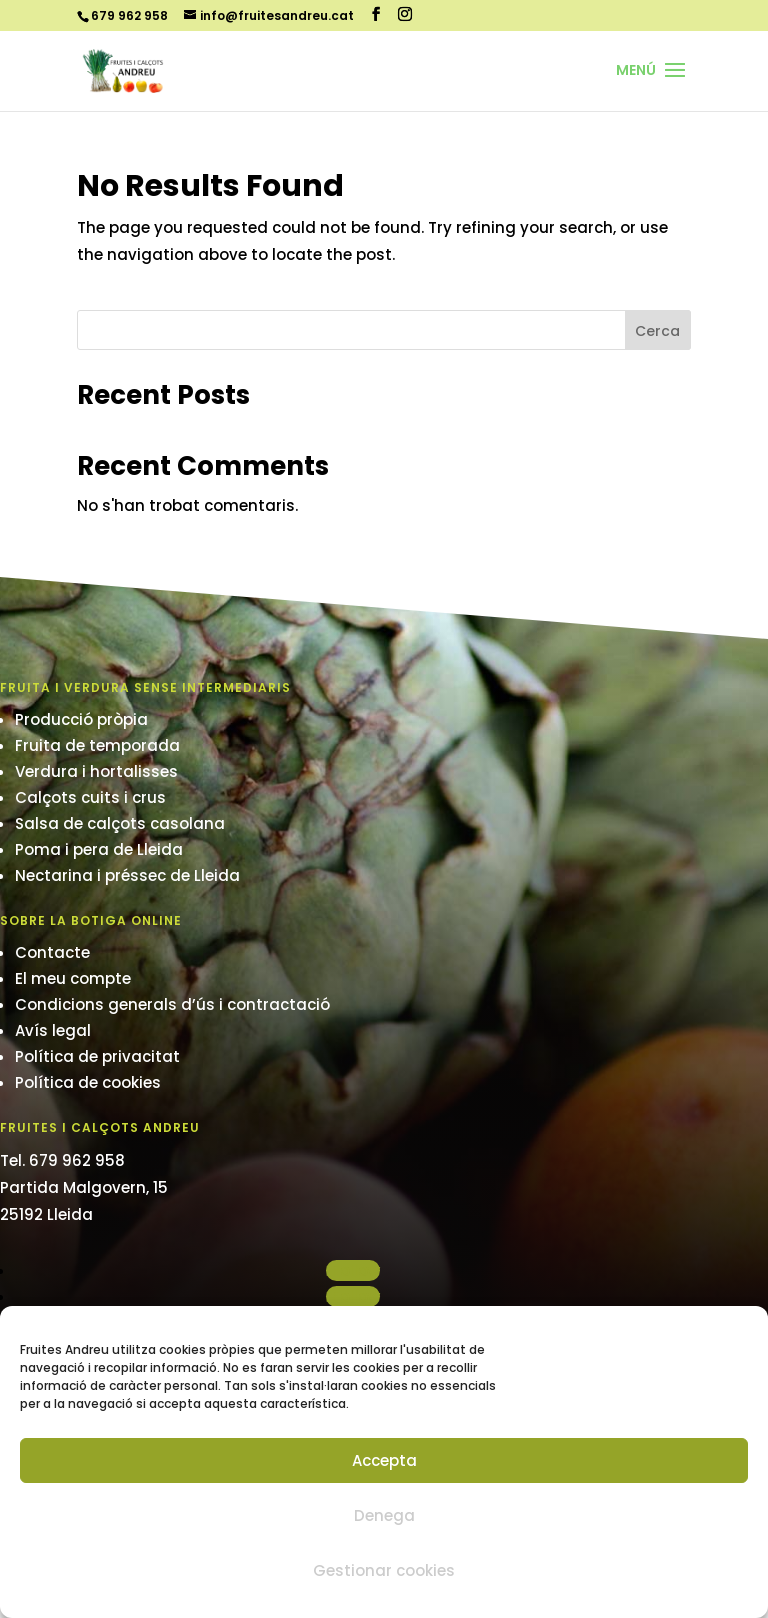 The height and width of the screenshot is (1618, 768). Describe the element at coordinates (97, 745) in the screenshot. I see `Fruita de temporada` at that location.